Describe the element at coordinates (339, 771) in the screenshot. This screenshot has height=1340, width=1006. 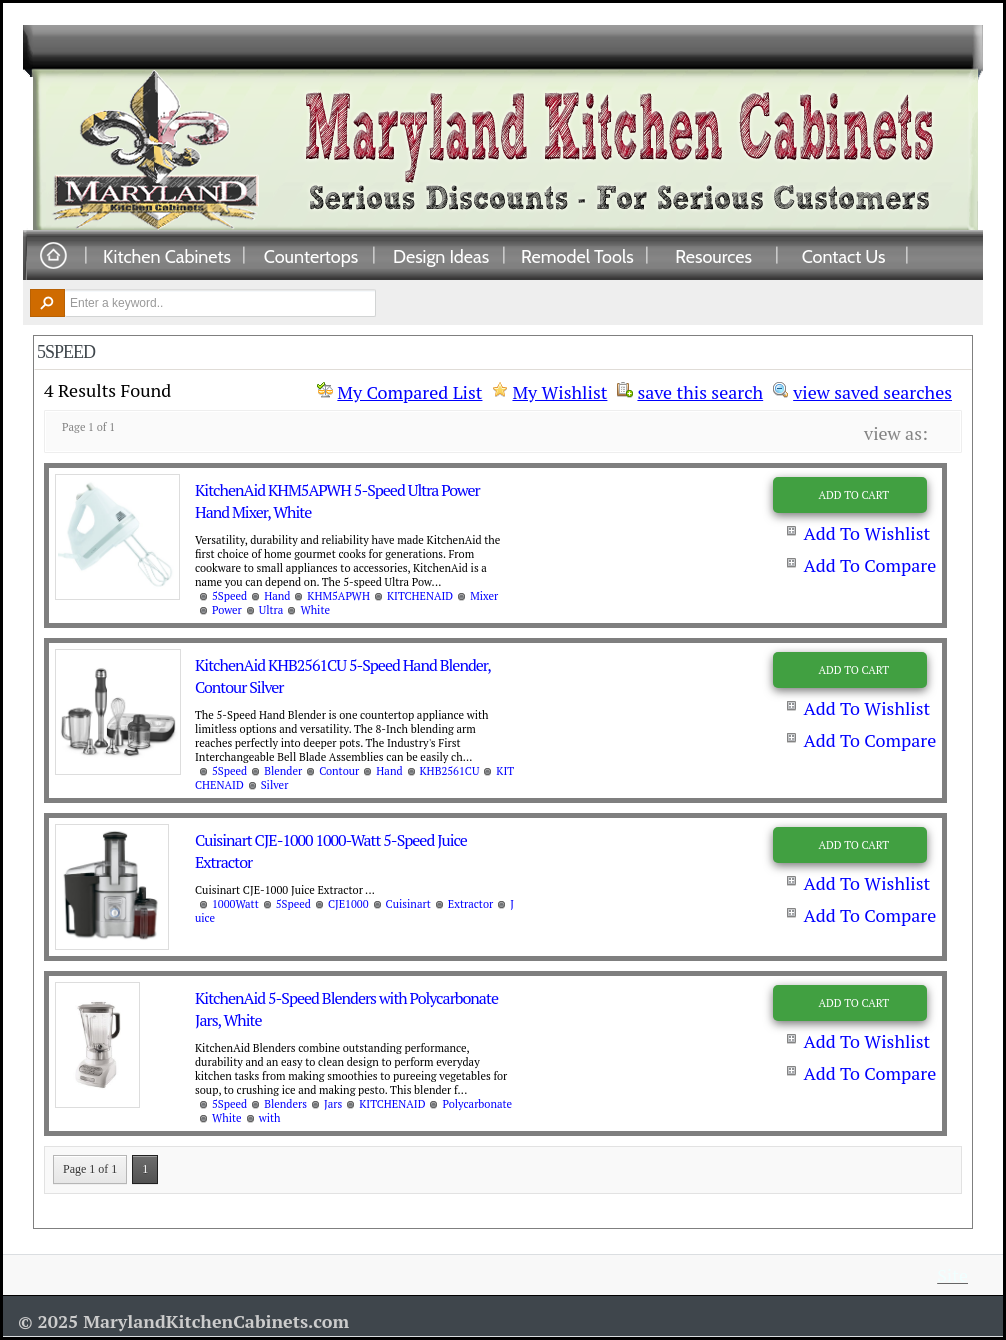
I see `Contour` at that location.